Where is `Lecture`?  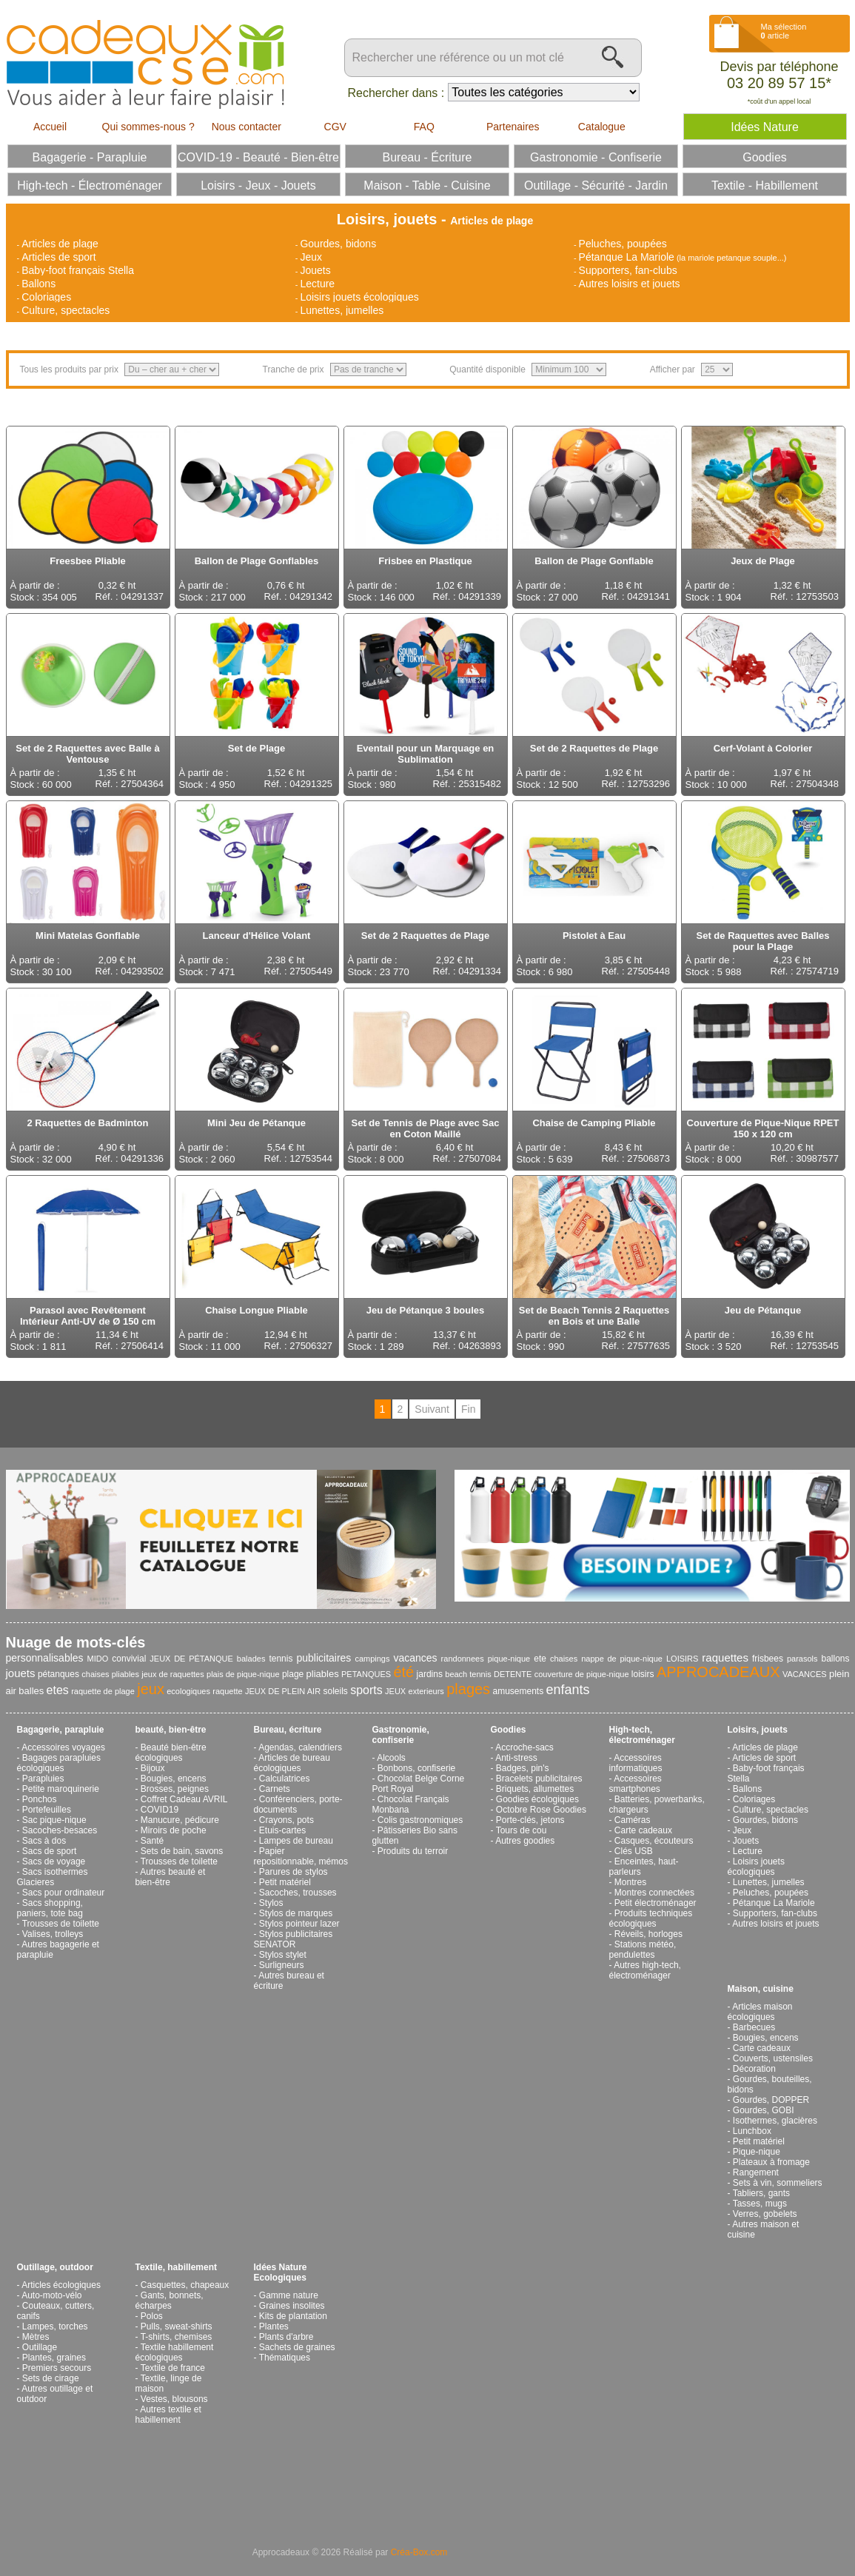
Lecture is located at coordinates (317, 284).